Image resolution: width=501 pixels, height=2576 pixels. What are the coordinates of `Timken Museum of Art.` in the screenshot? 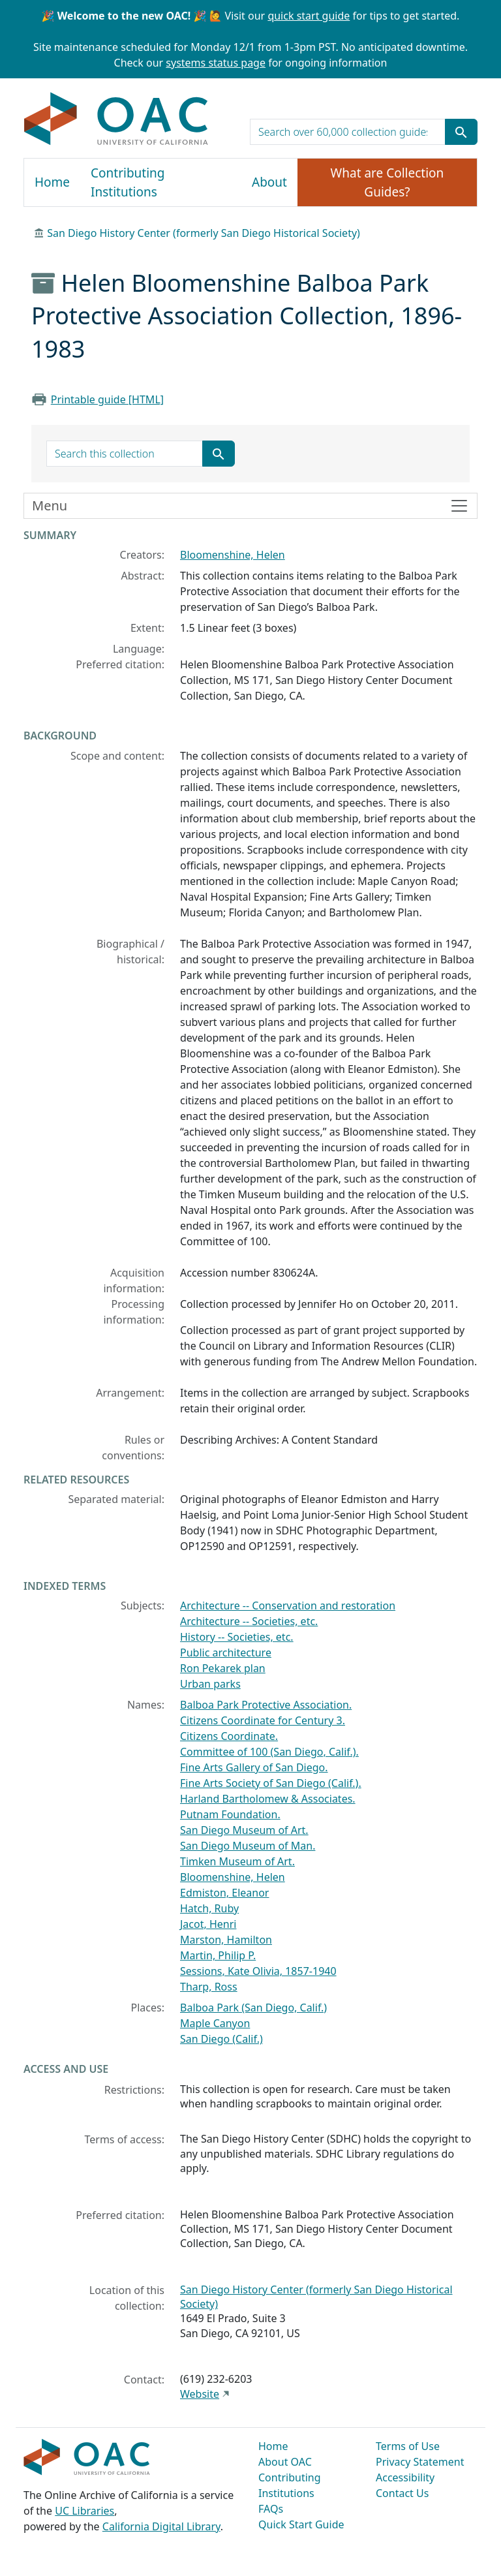 It's located at (237, 1861).